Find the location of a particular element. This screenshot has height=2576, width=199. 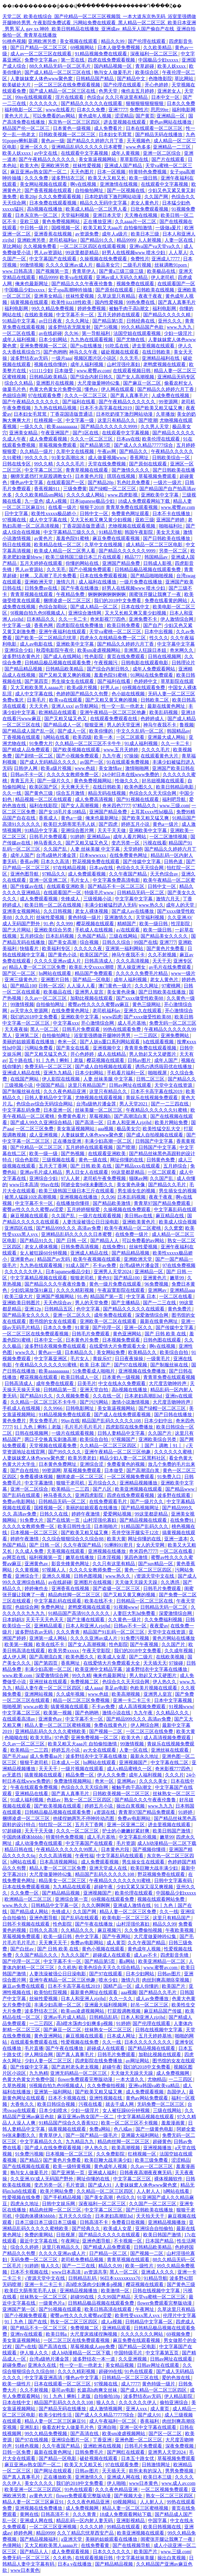

视频在线你懂的 is located at coordinates (51, 364).